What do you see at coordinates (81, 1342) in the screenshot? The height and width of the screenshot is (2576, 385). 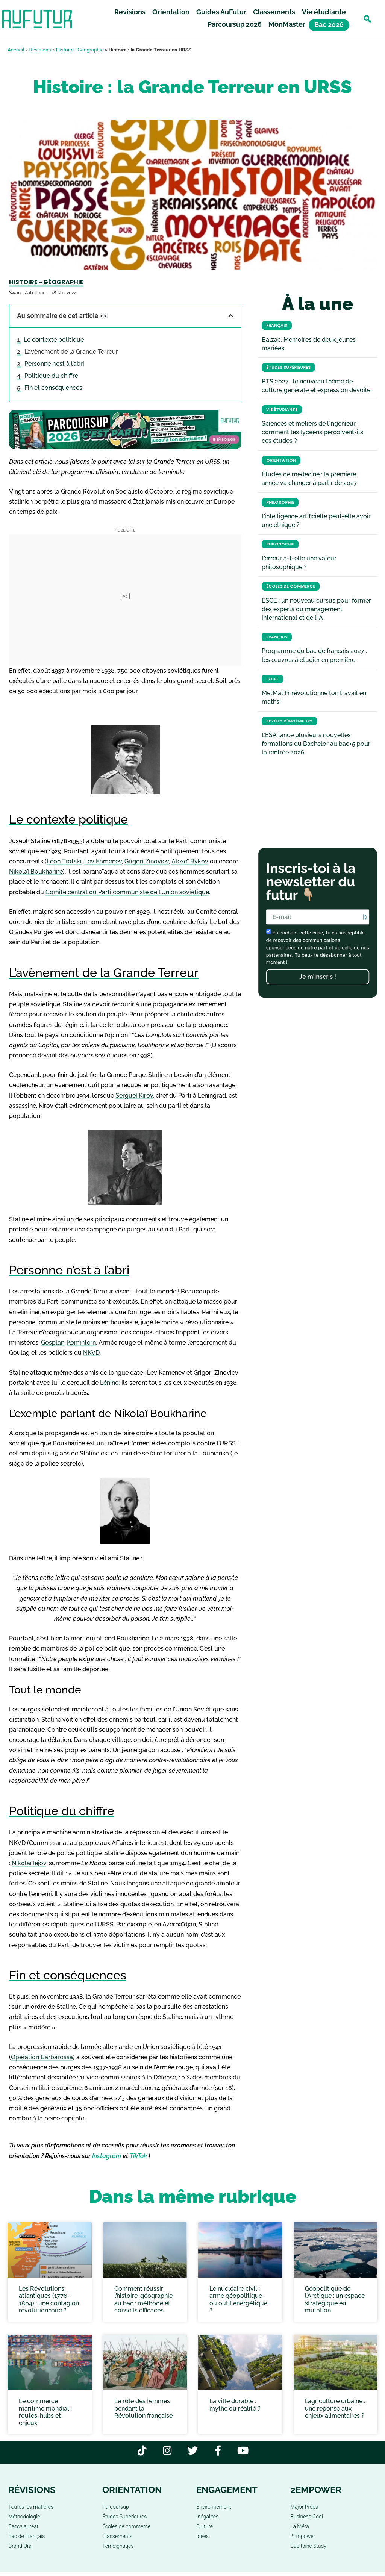 I see `Komintern` at bounding box center [81, 1342].